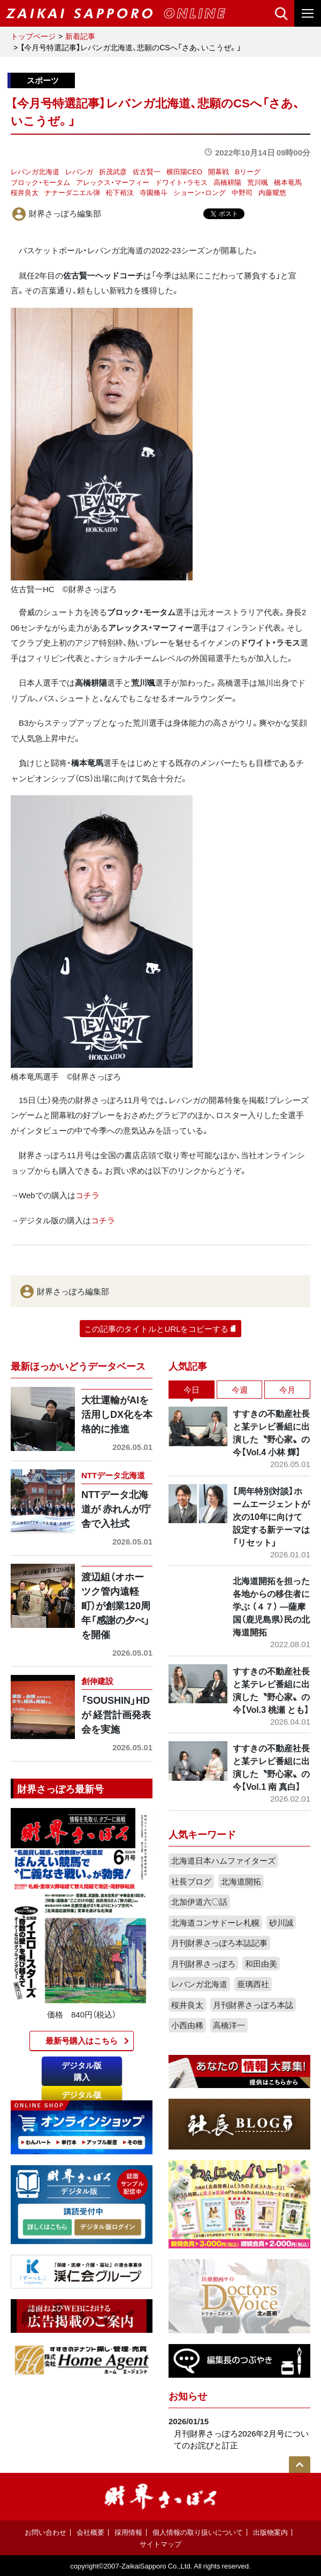  Describe the element at coordinates (257, 182) in the screenshot. I see `荒川颯` at that location.